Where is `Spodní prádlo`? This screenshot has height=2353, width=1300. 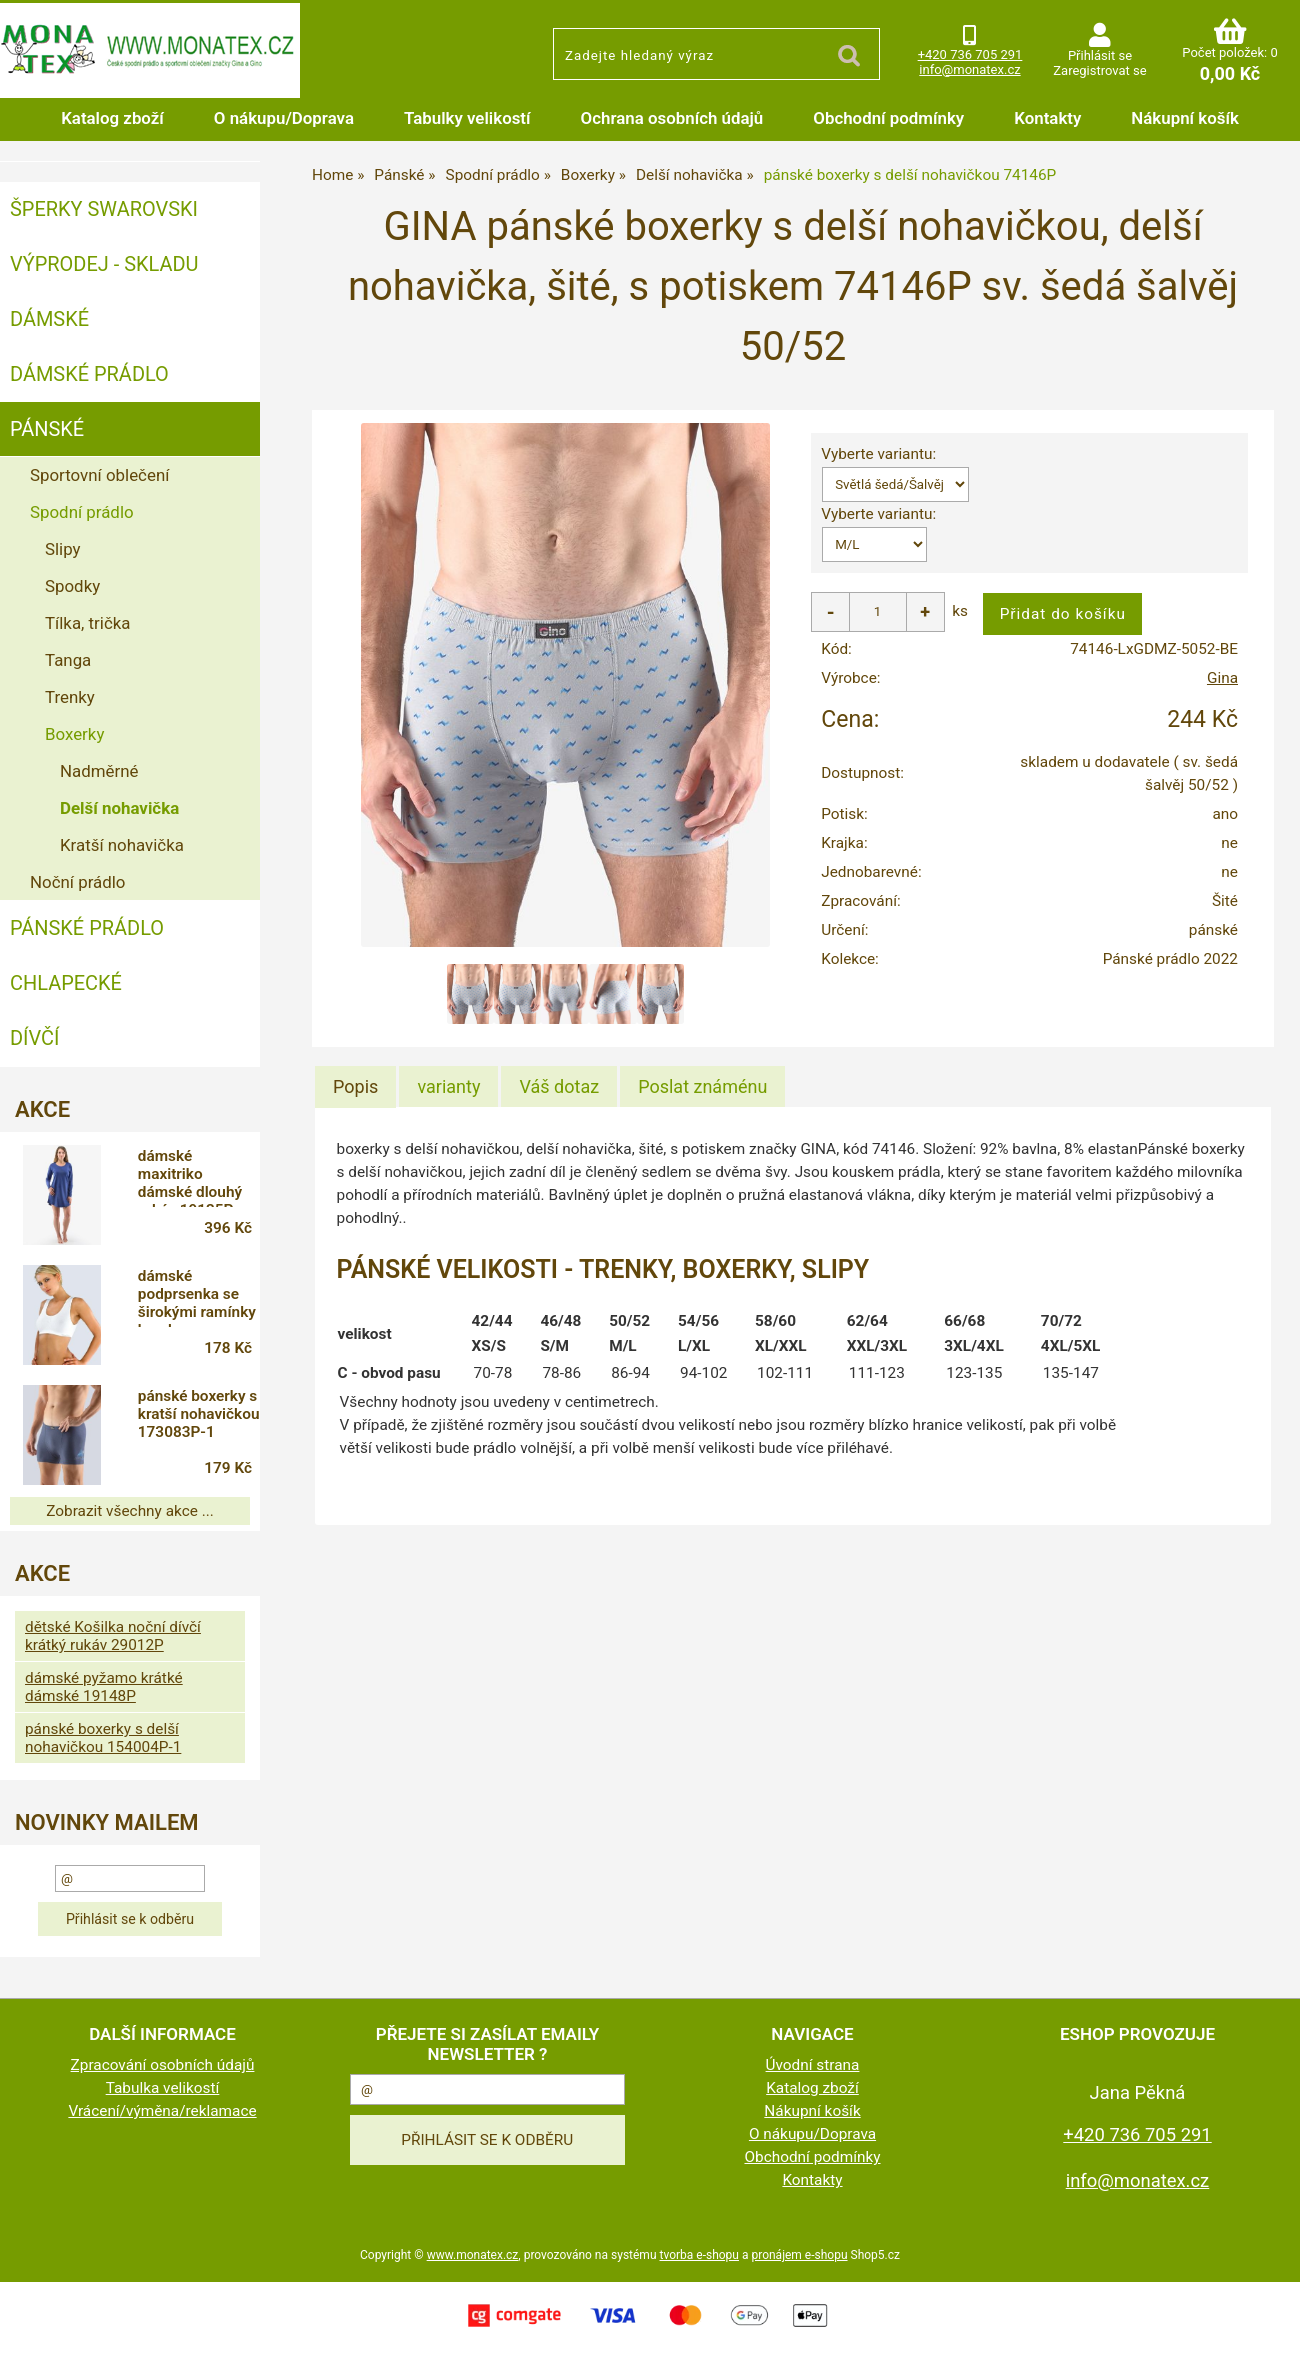 Spodní prádlo is located at coordinates (82, 512).